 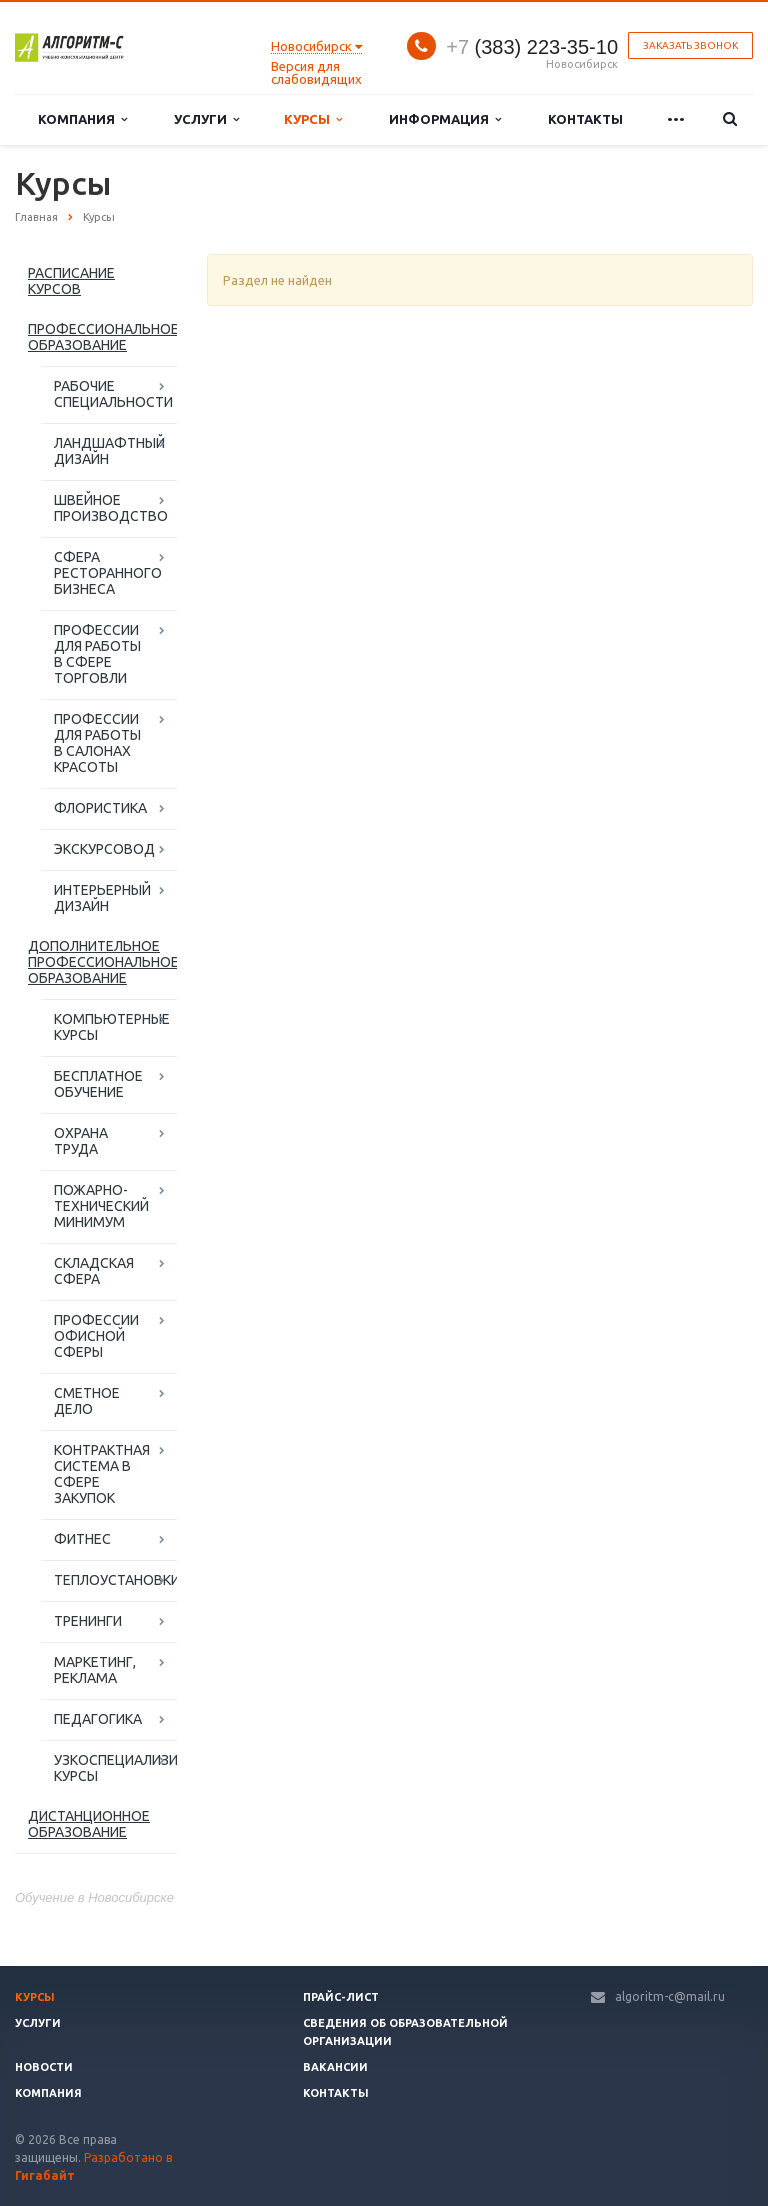 I want to click on Услуги, so click(x=206, y=119).